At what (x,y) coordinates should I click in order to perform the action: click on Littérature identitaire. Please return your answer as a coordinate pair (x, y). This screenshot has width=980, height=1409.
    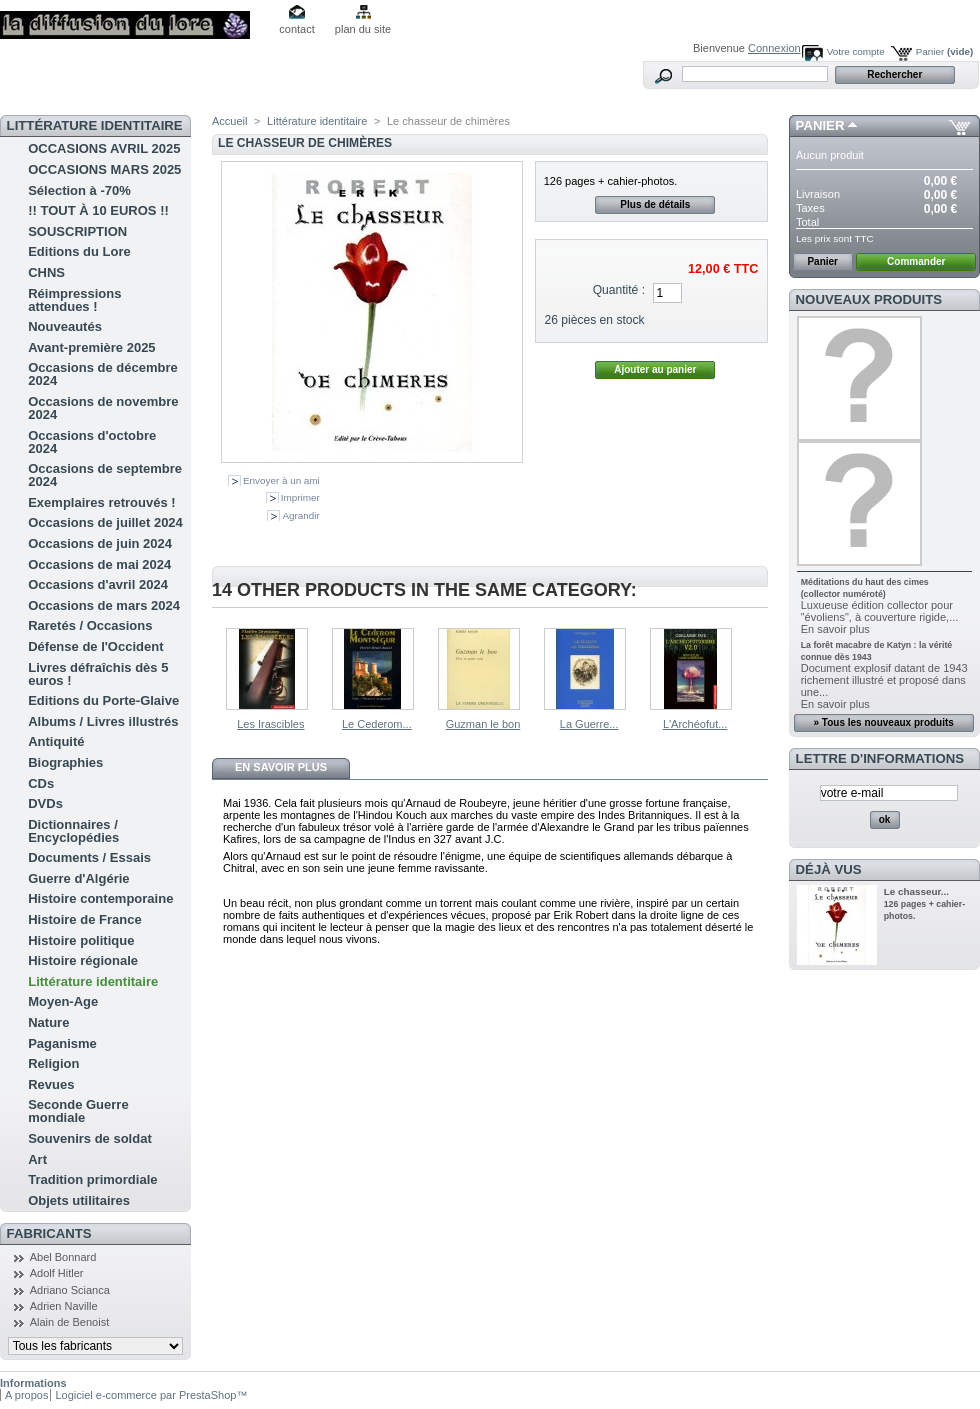
    Looking at the image, I should click on (93, 981).